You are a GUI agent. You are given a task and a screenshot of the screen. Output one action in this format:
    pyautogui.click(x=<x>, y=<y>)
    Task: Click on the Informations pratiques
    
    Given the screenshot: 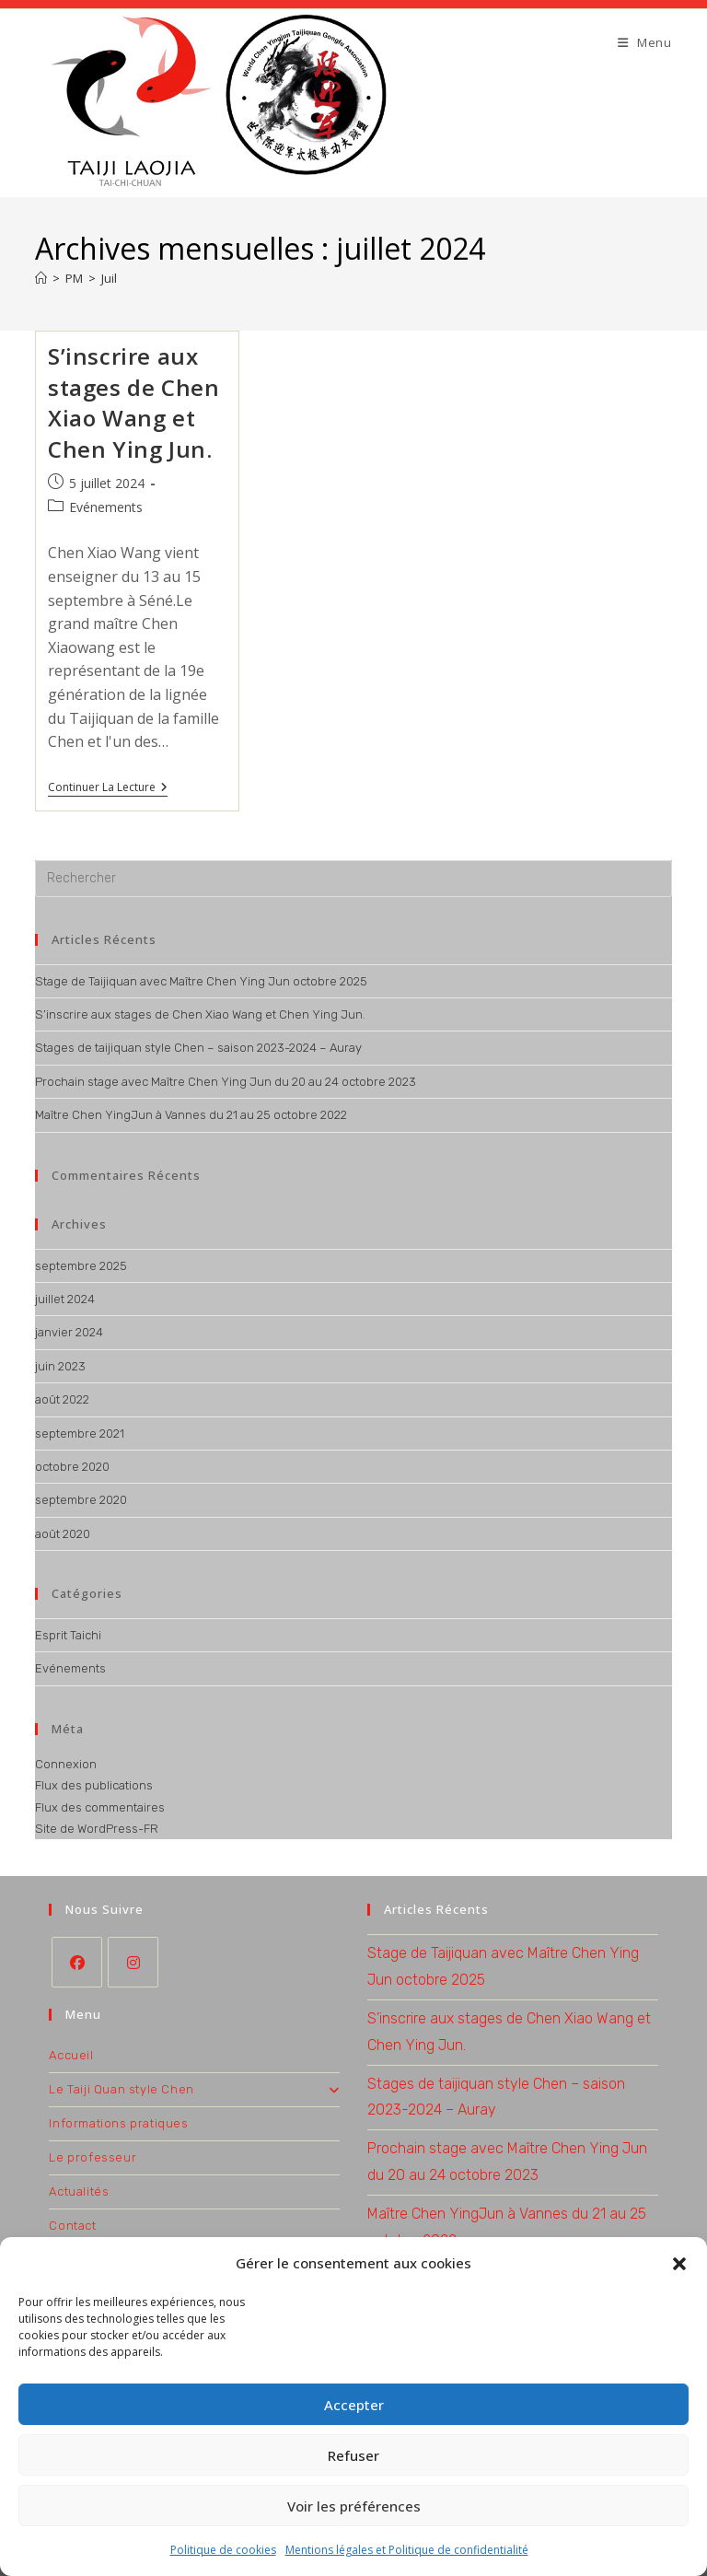 What is the action you would take?
    pyautogui.click(x=118, y=2123)
    